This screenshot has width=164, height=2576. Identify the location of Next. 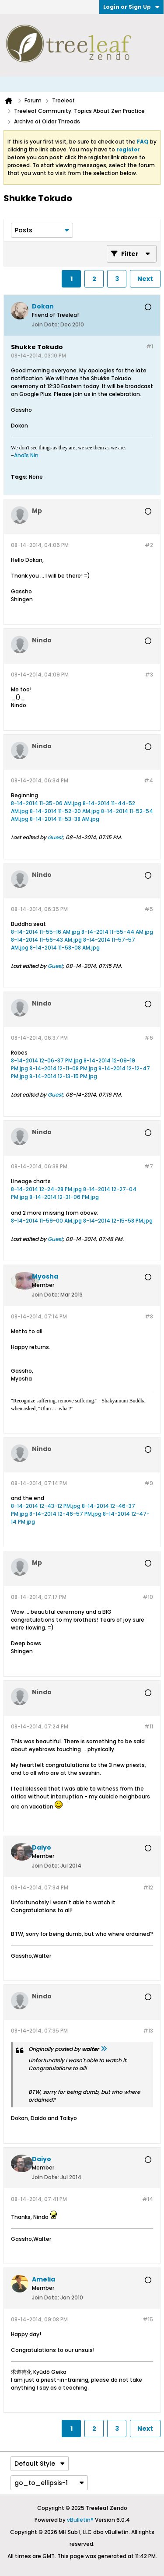
(145, 278).